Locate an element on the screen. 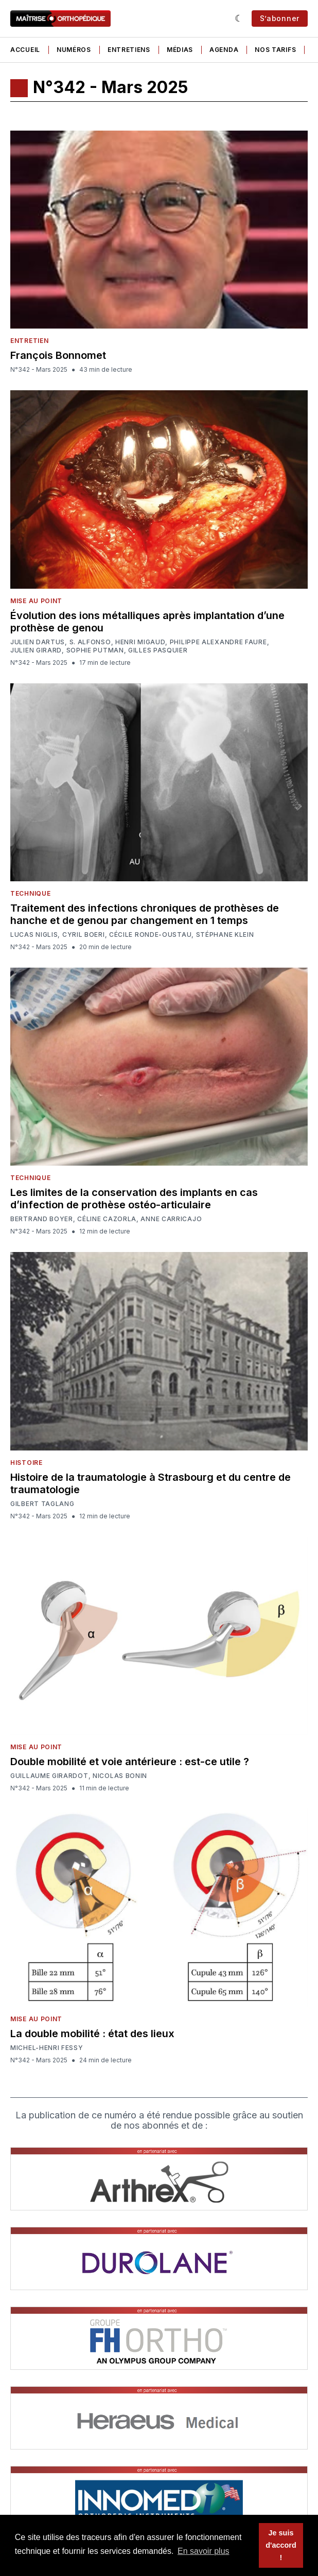 This screenshot has height=2576, width=318. Bertrand Boyer is located at coordinates (41, 1219).